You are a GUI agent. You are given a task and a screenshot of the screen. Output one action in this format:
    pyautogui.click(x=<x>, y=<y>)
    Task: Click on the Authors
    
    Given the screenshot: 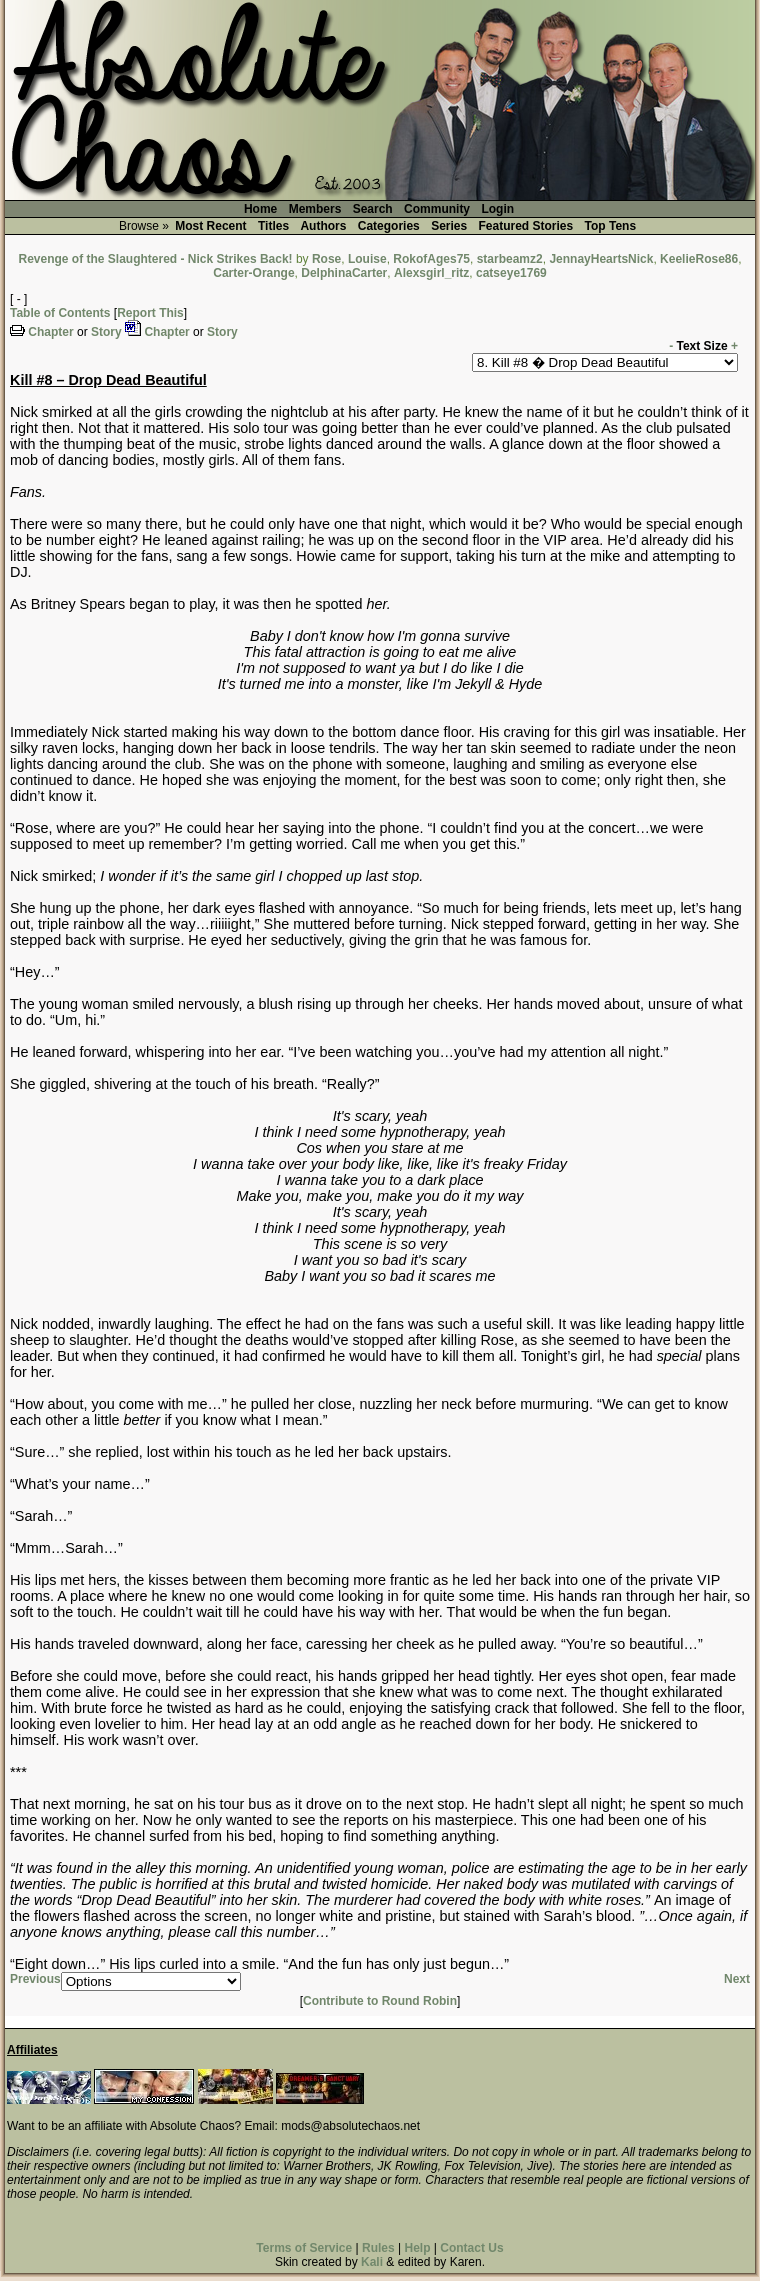 What is the action you would take?
    pyautogui.click(x=323, y=226)
    